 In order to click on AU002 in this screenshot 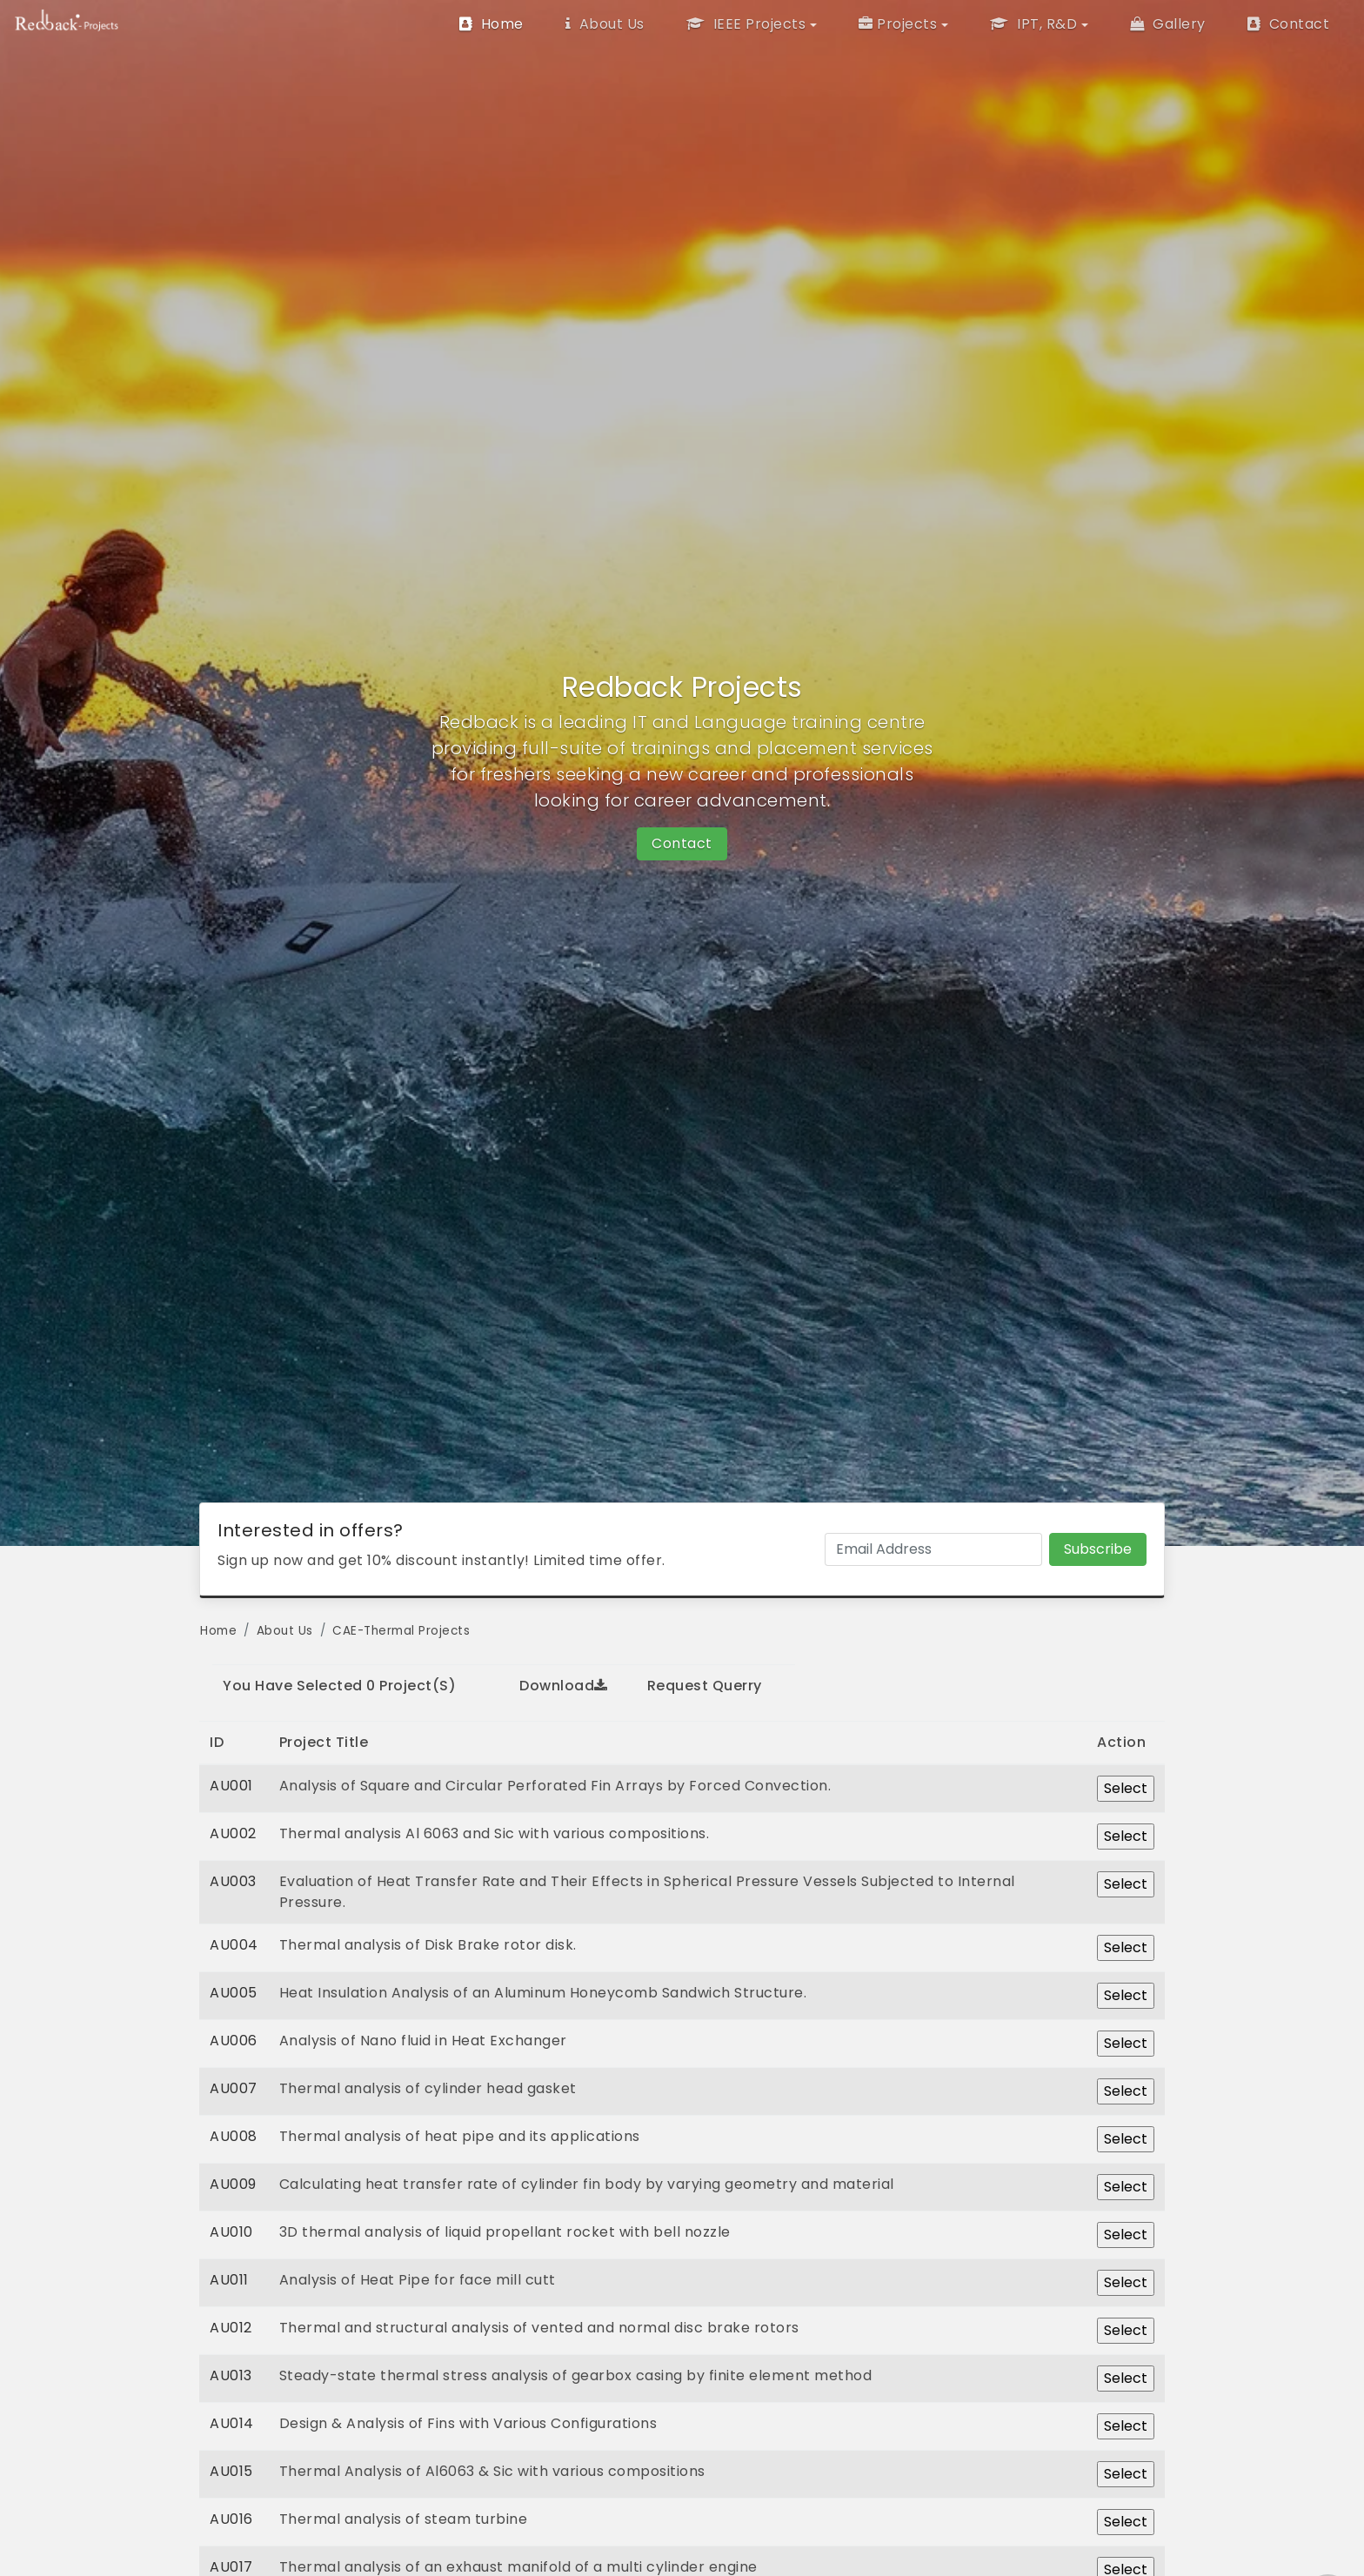, I will do `click(233, 1833)`.